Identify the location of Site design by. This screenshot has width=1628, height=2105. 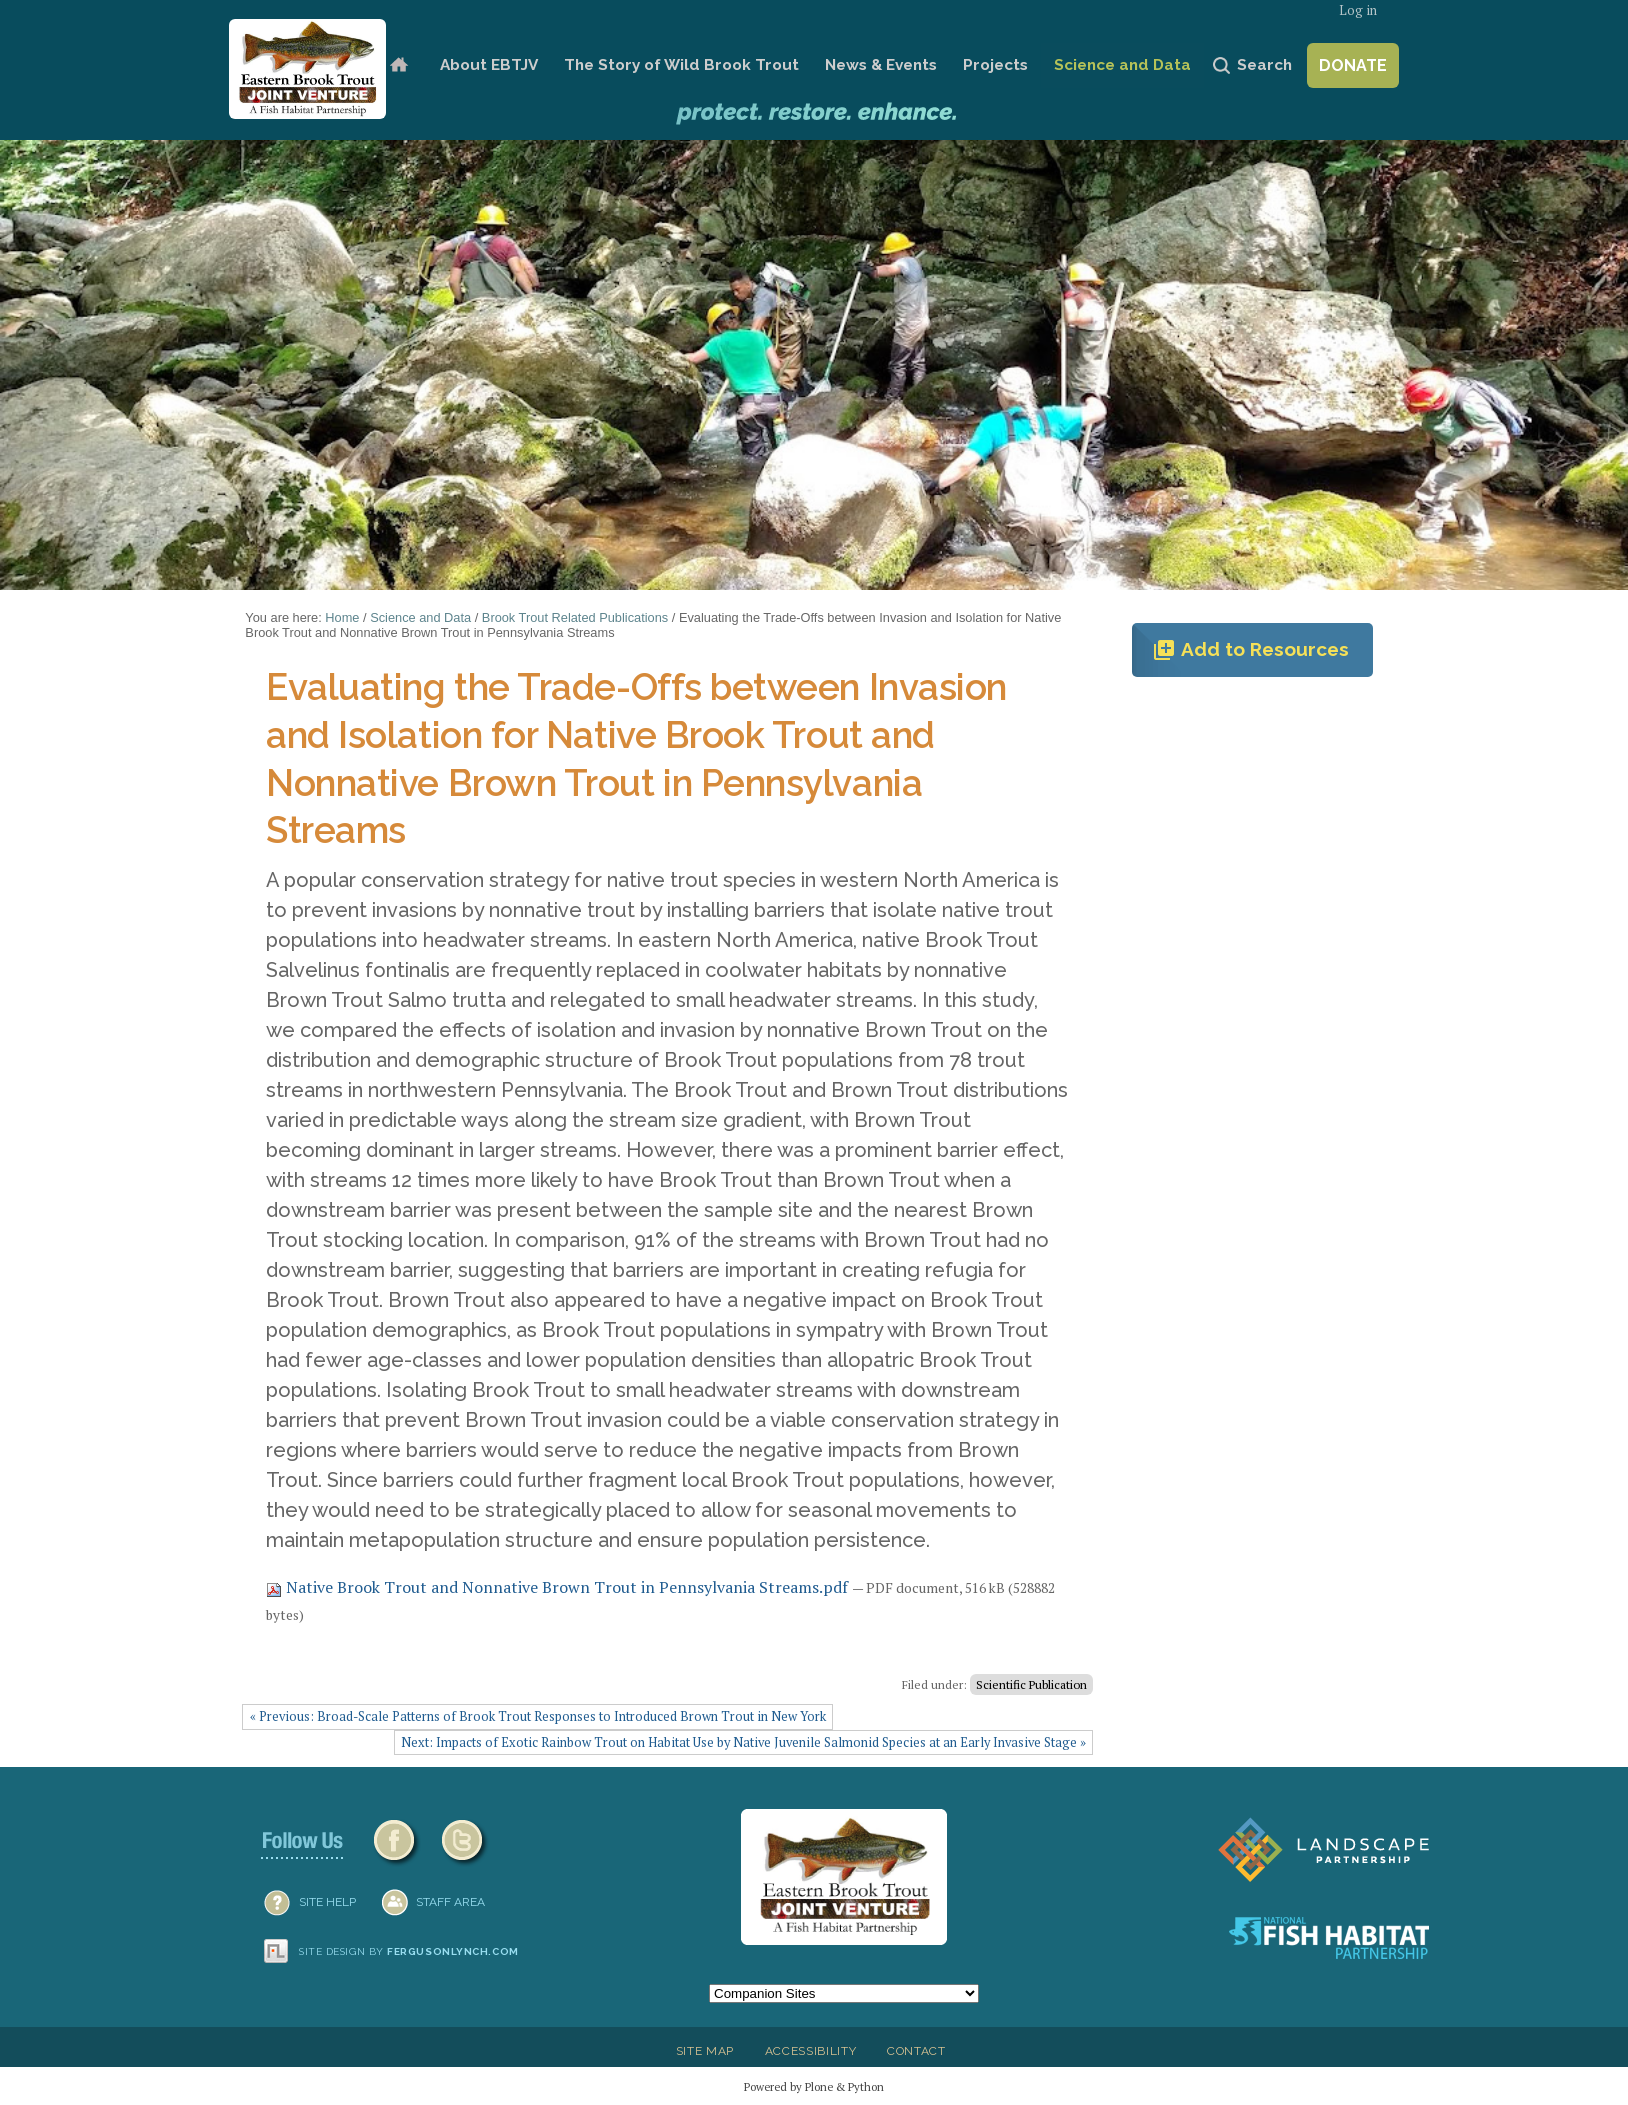
(409, 1951).